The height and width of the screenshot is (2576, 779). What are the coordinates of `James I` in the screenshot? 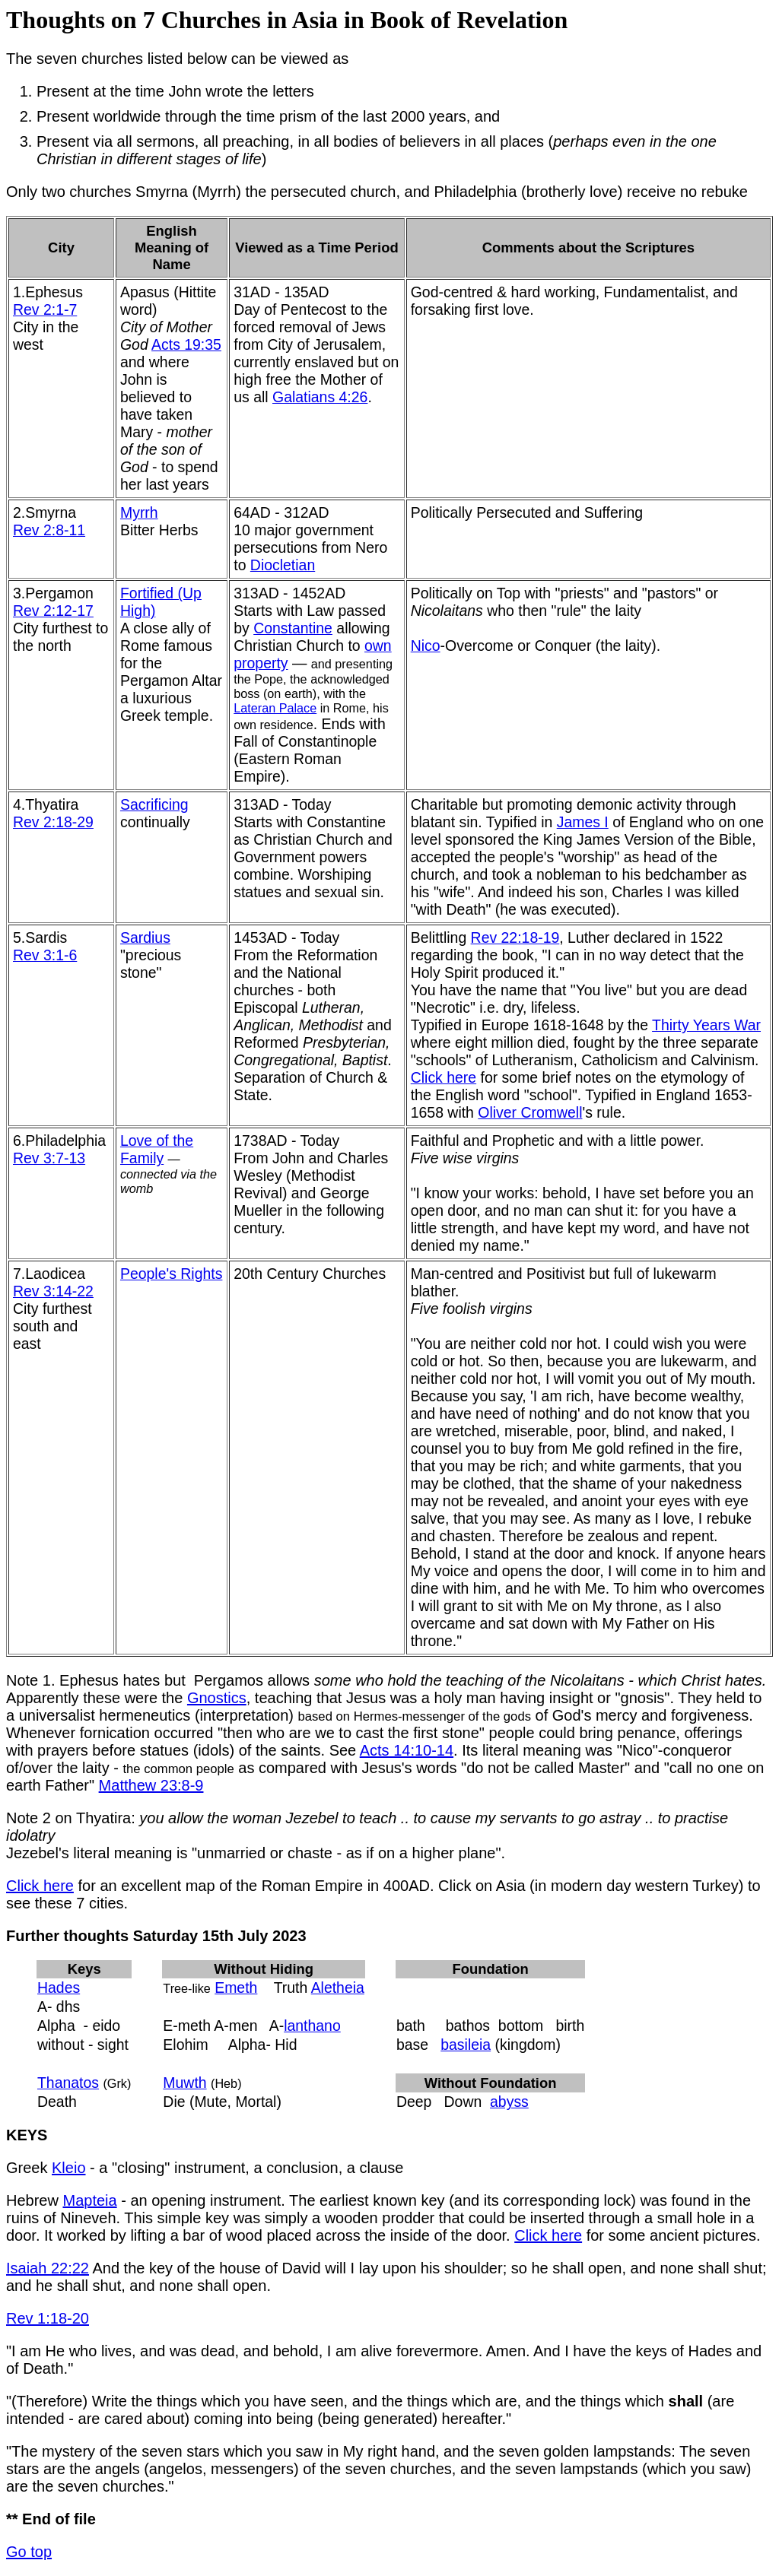 It's located at (583, 822).